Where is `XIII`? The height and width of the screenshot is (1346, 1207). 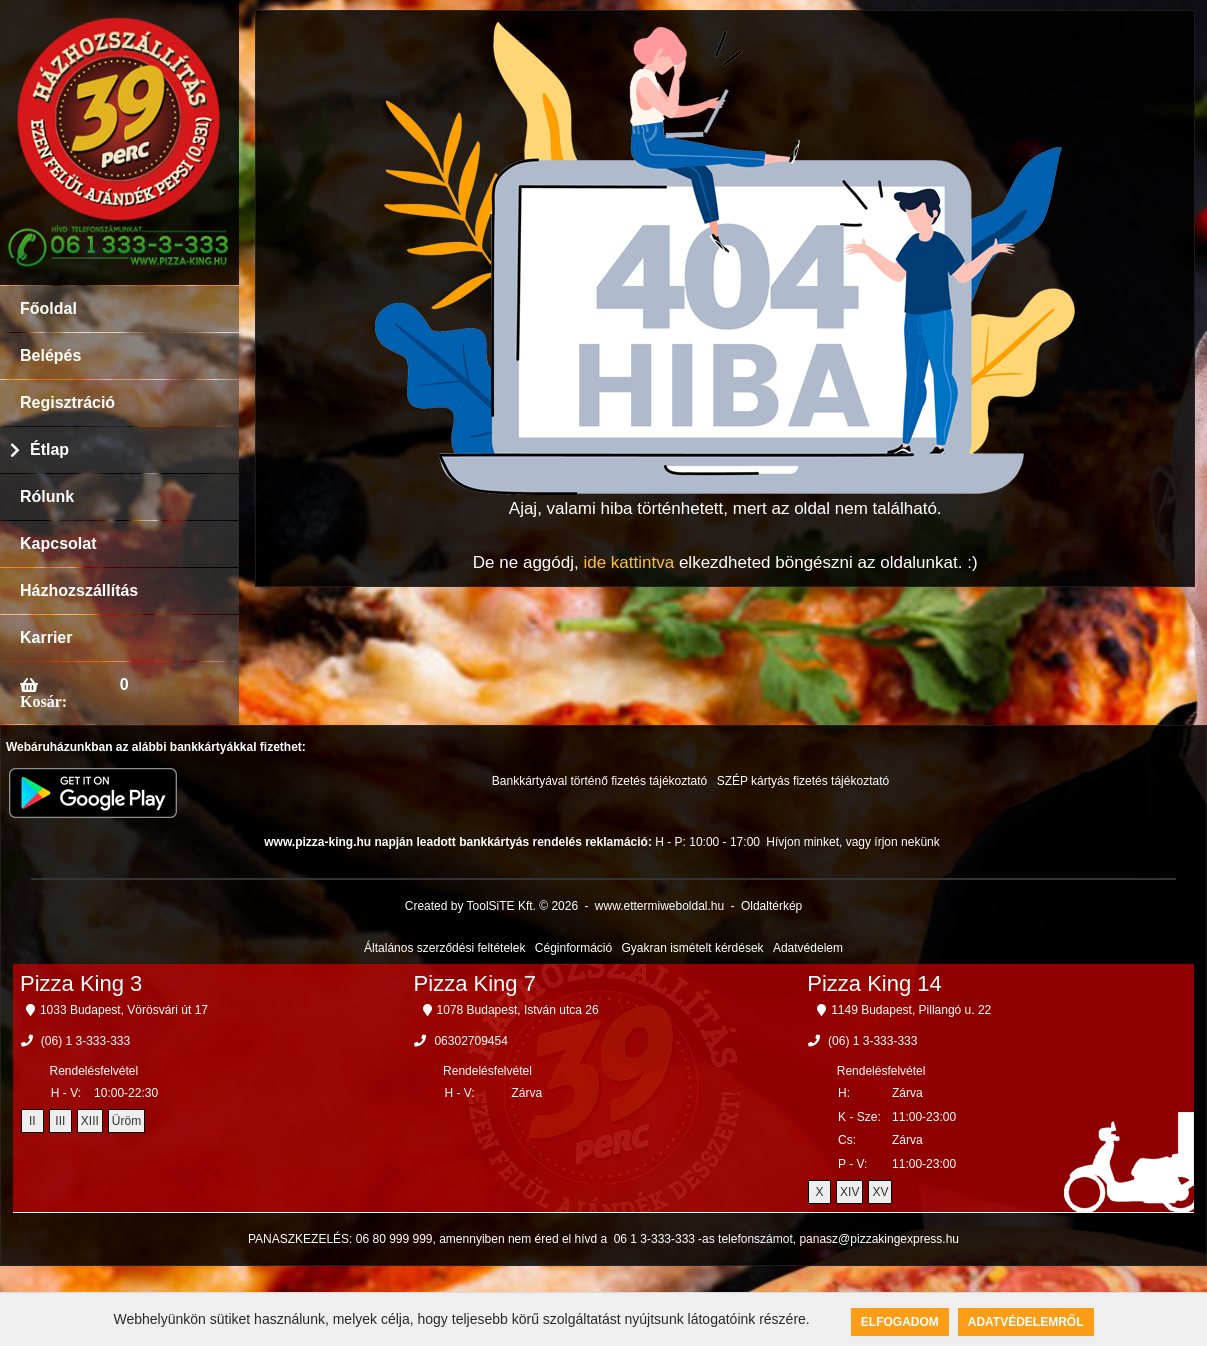
XIII is located at coordinates (90, 1121).